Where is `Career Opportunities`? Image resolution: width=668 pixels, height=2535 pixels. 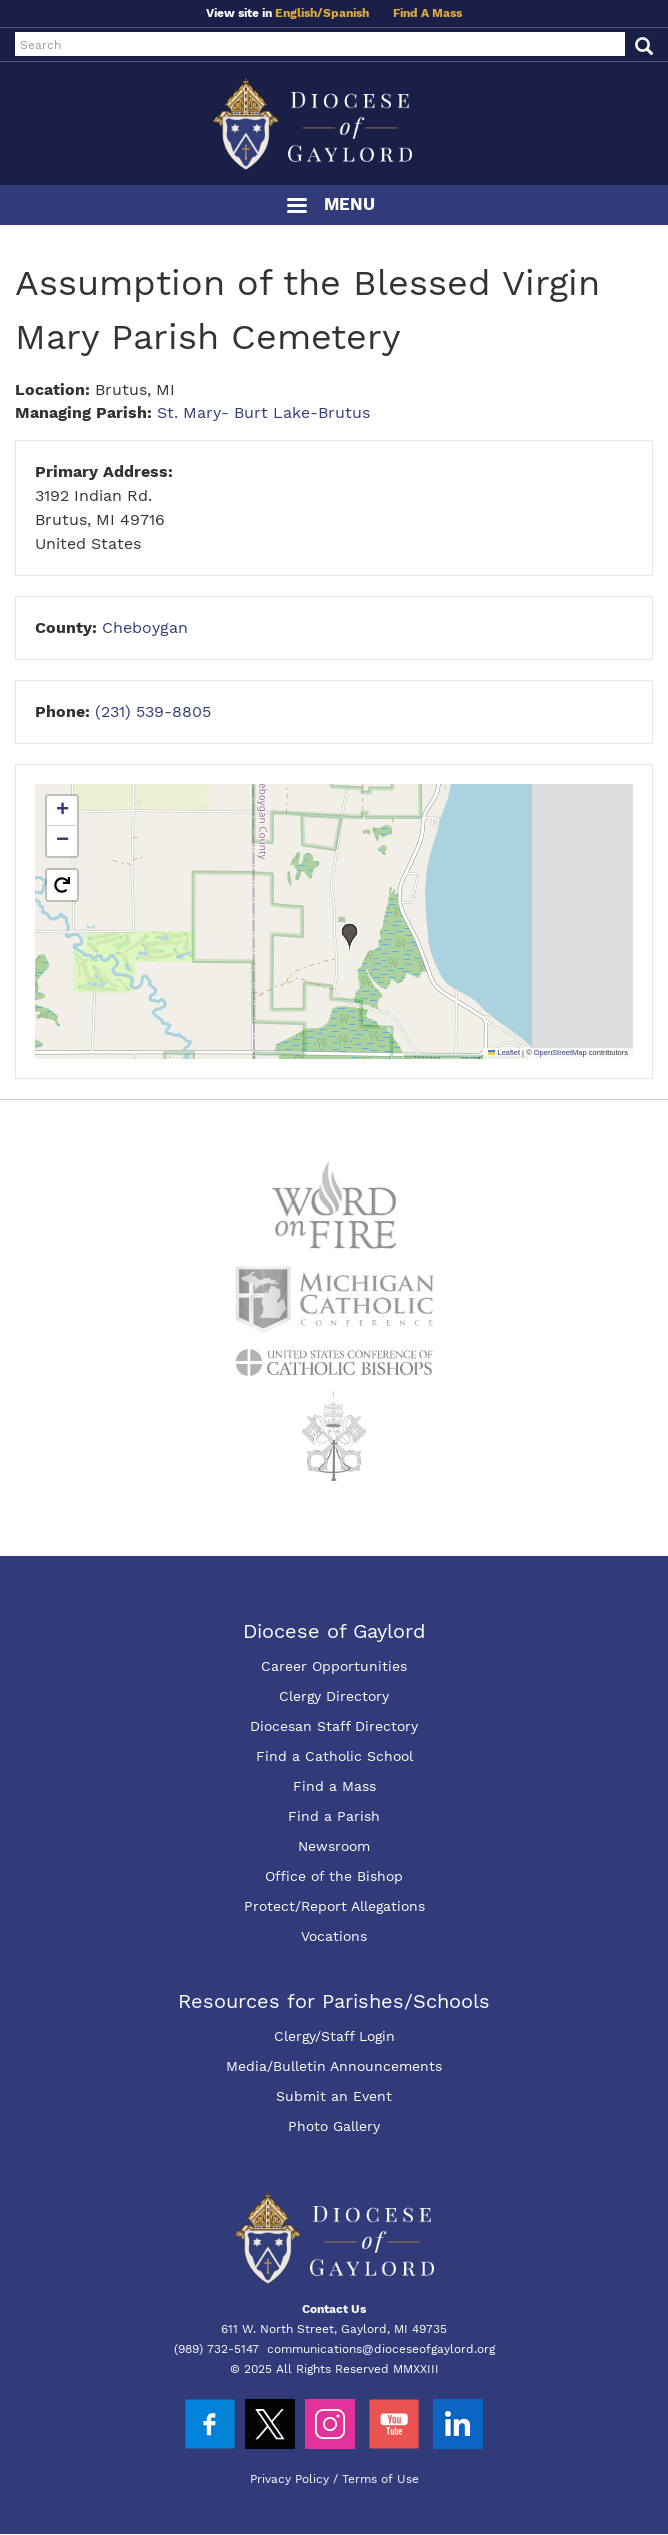
Career Opportunities is located at coordinates (334, 1666).